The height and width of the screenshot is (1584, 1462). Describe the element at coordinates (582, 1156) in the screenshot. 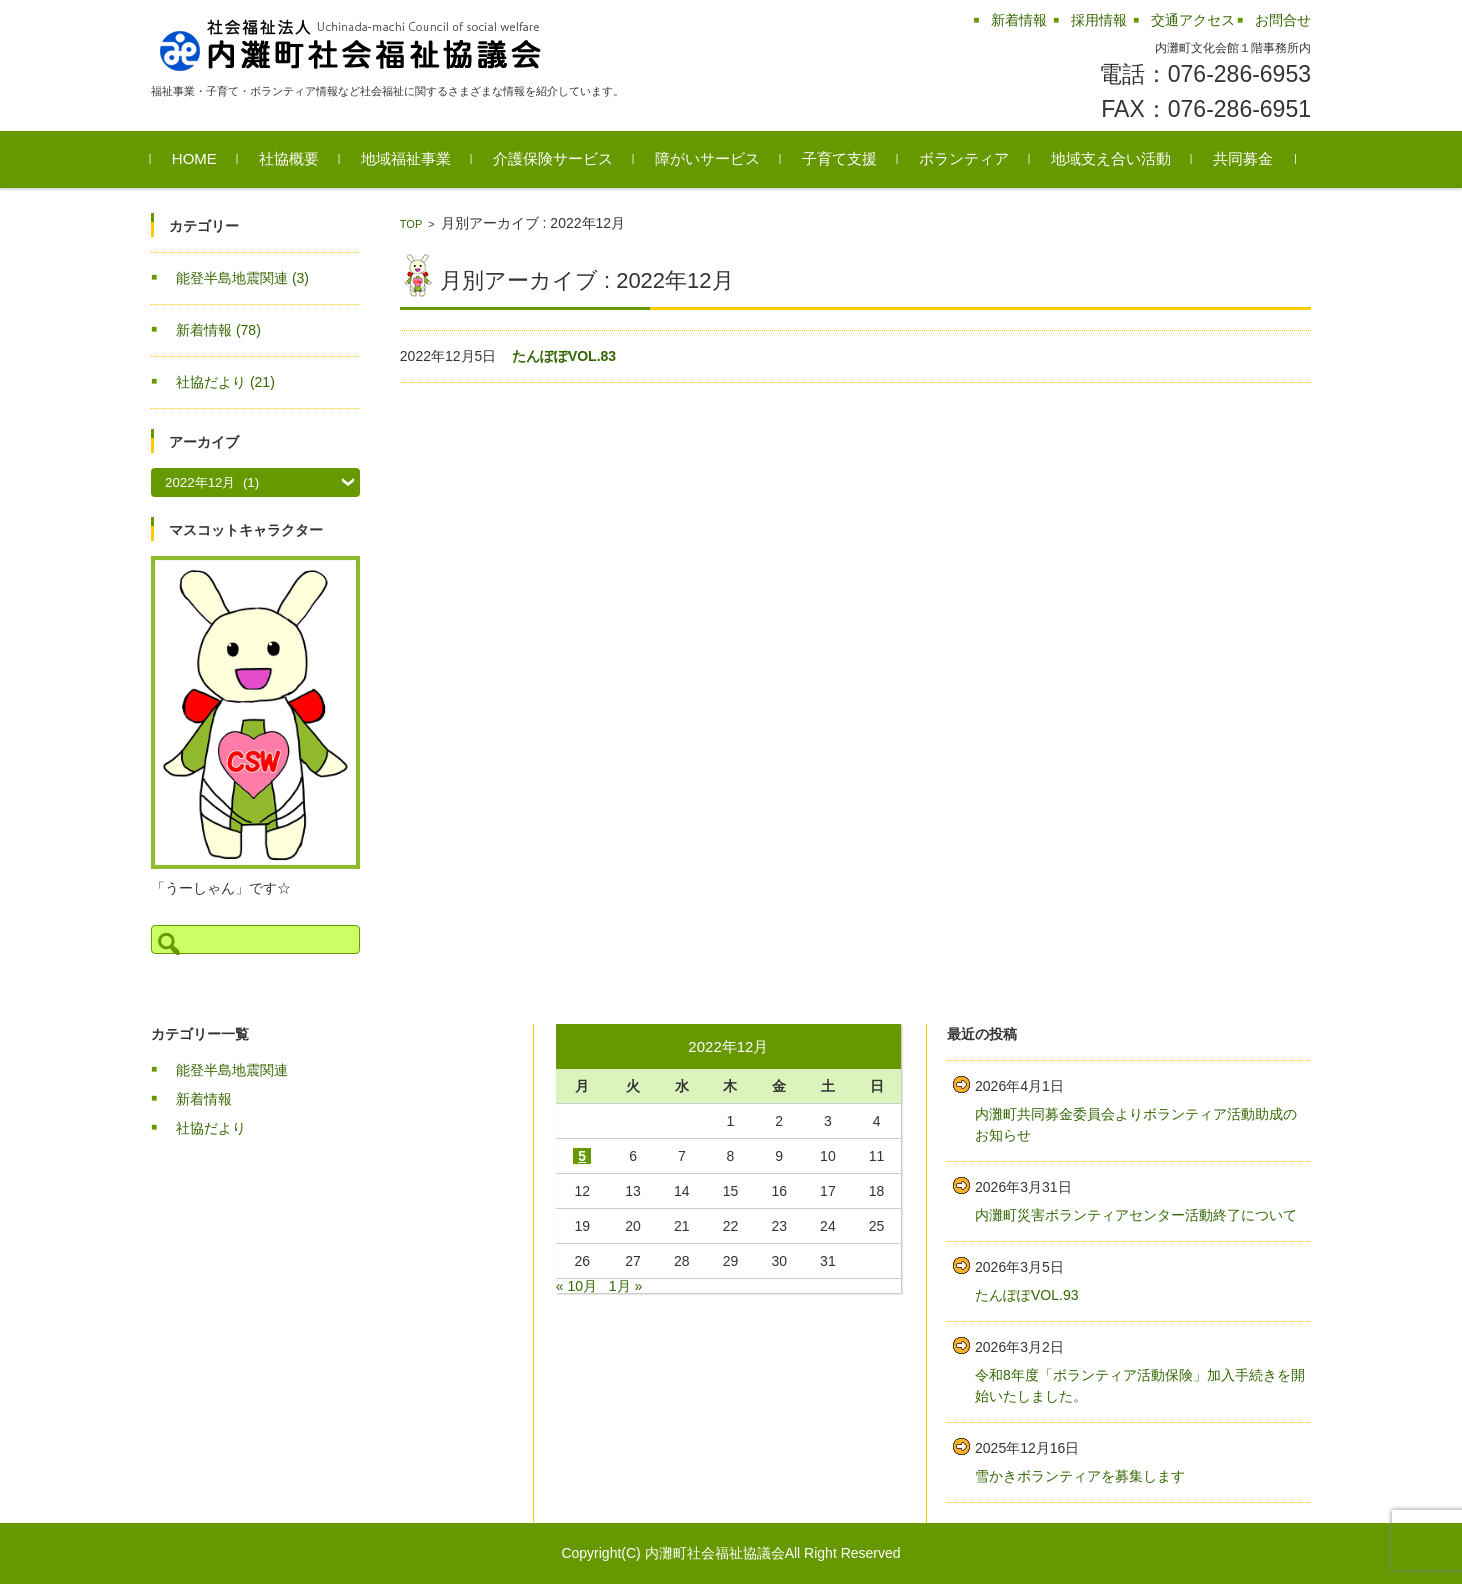

I see `5 [2022年12月5日 に投稿を公開]` at that location.